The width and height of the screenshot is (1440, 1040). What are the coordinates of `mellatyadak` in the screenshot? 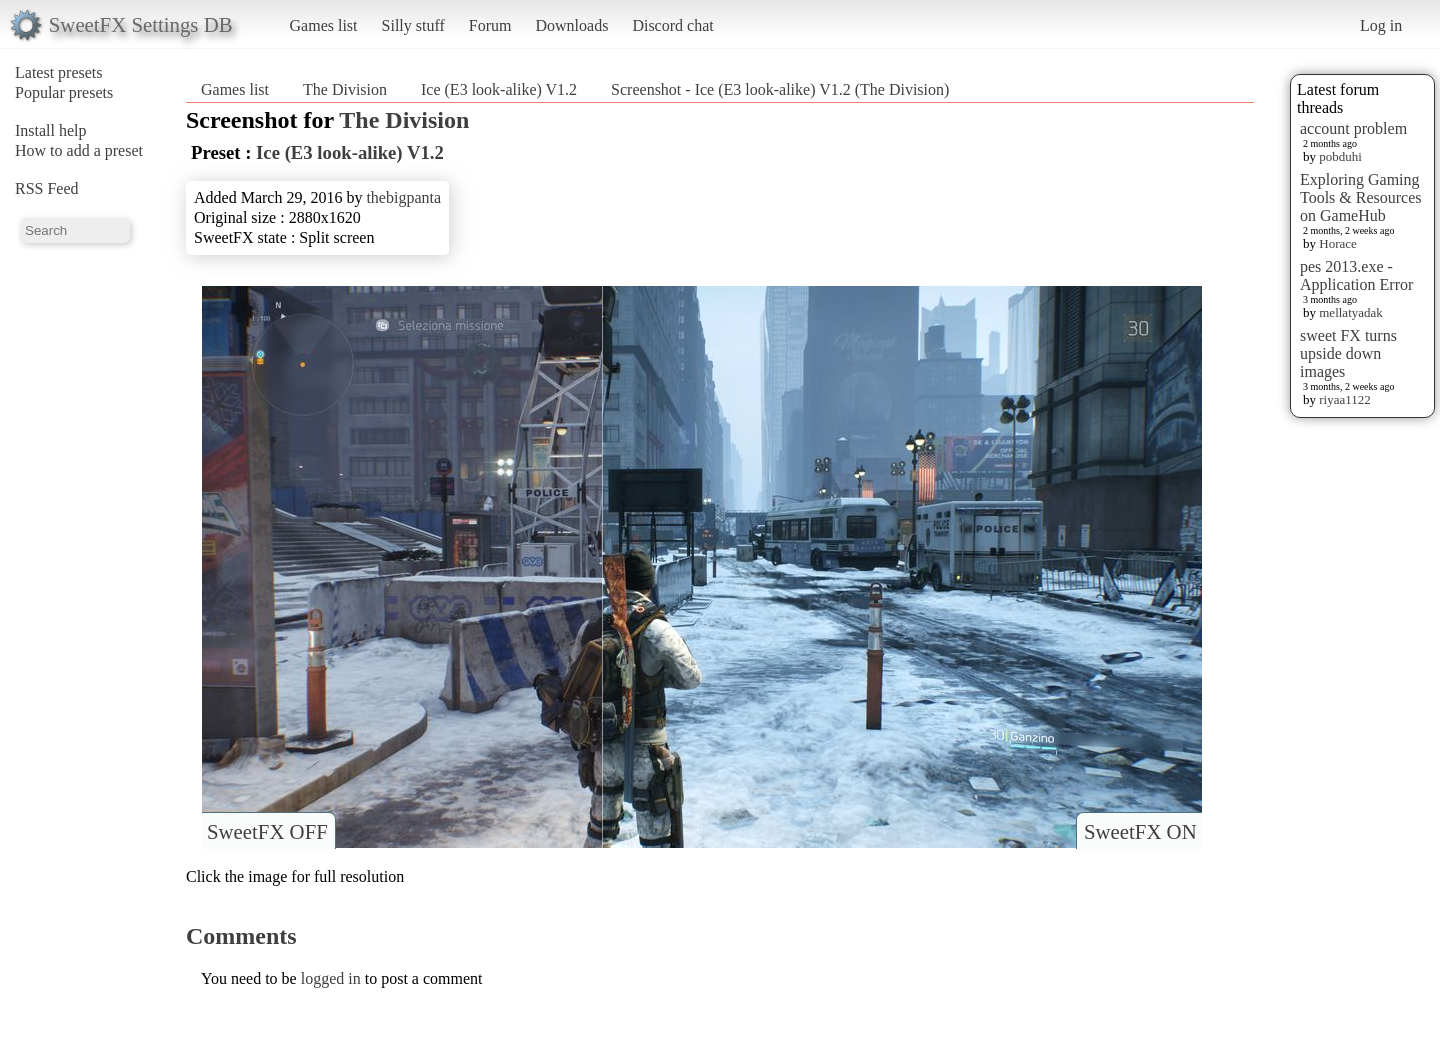 It's located at (1351, 312).